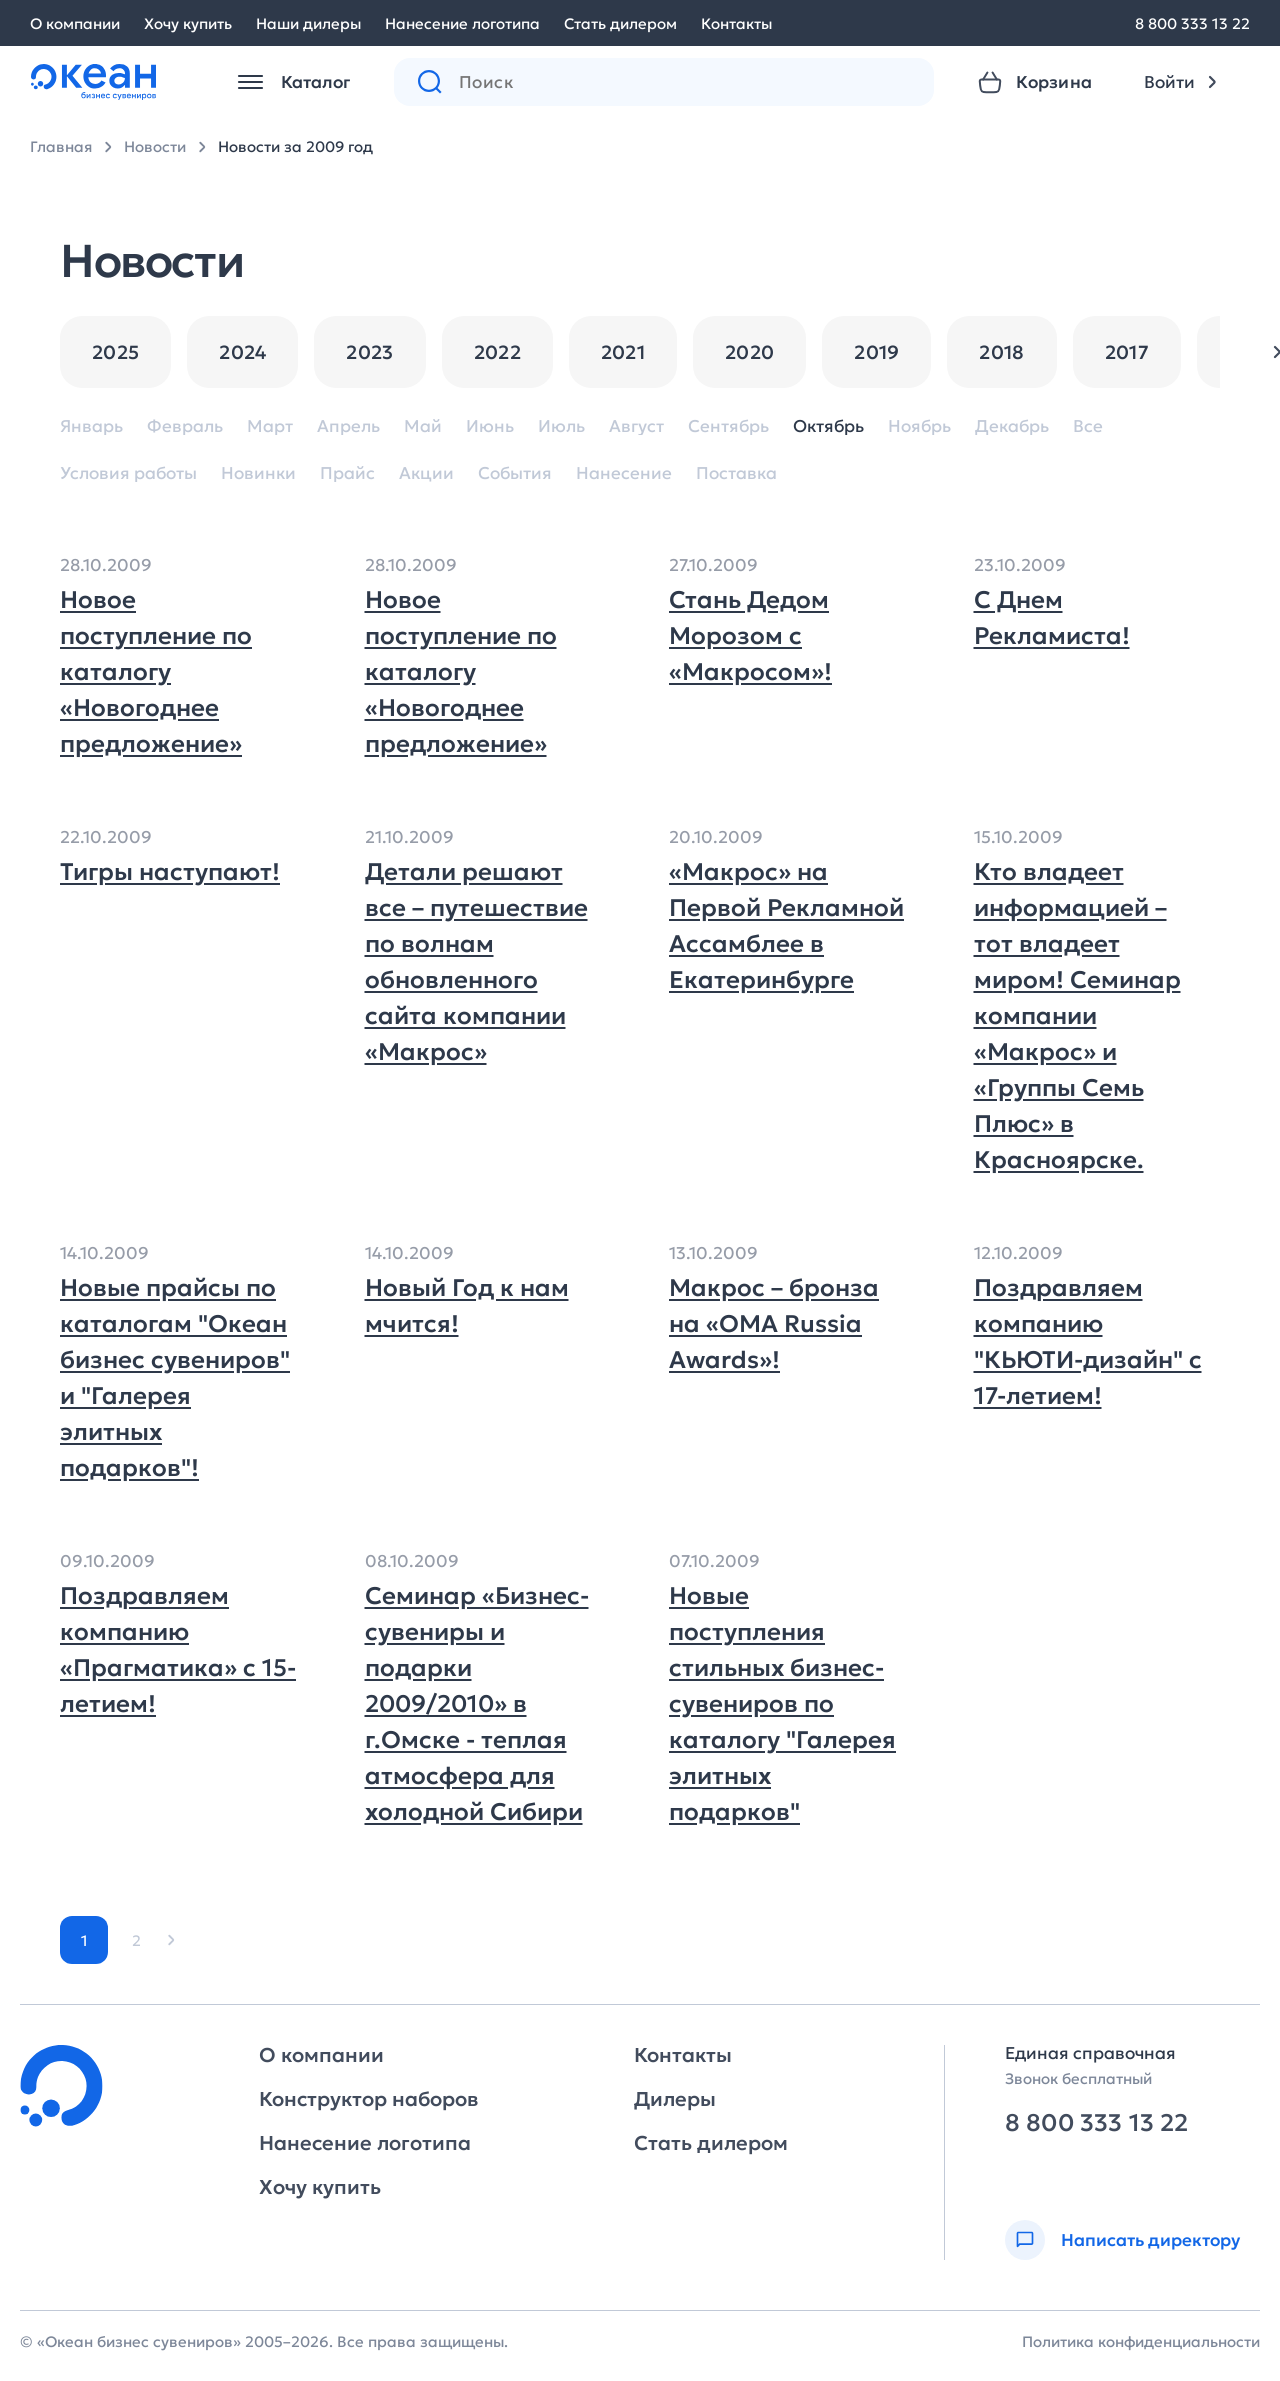 This screenshot has width=1280, height=2381. What do you see at coordinates (308, 23) in the screenshot?
I see `Наши дилеры` at bounding box center [308, 23].